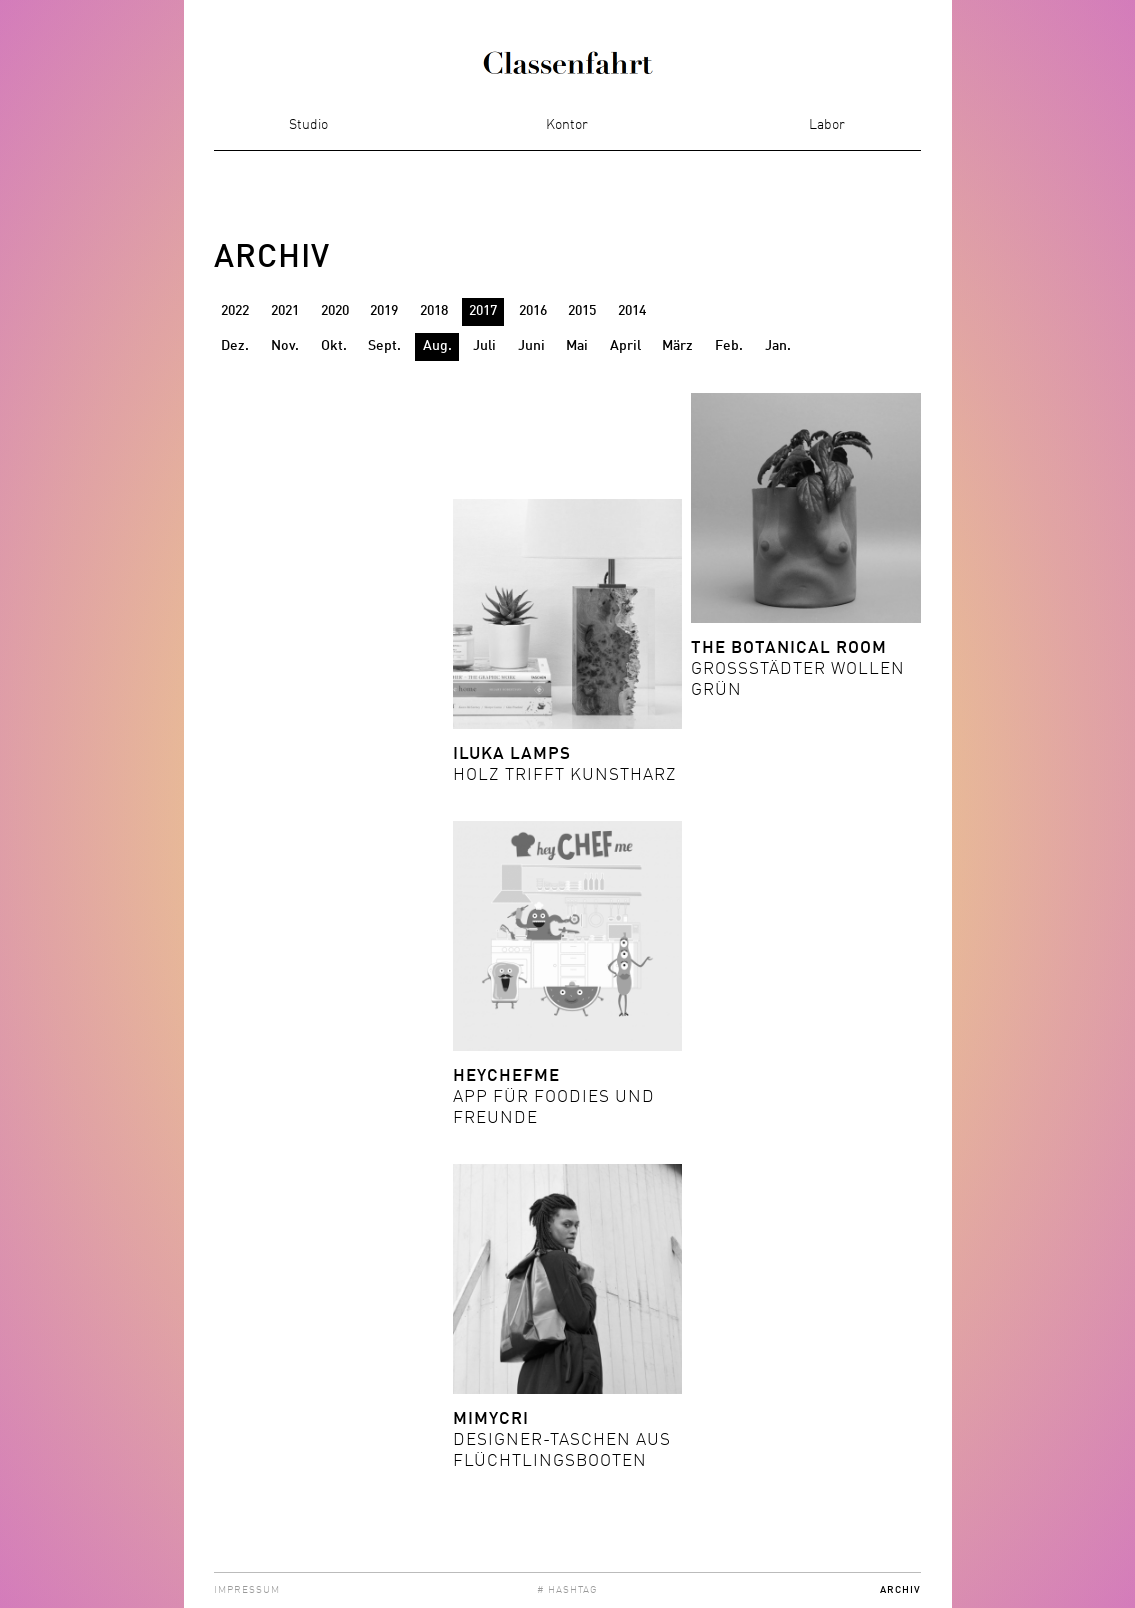 This screenshot has width=1135, height=1608. What do you see at coordinates (434, 311) in the screenshot?
I see `2018` at bounding box center [434, 311].